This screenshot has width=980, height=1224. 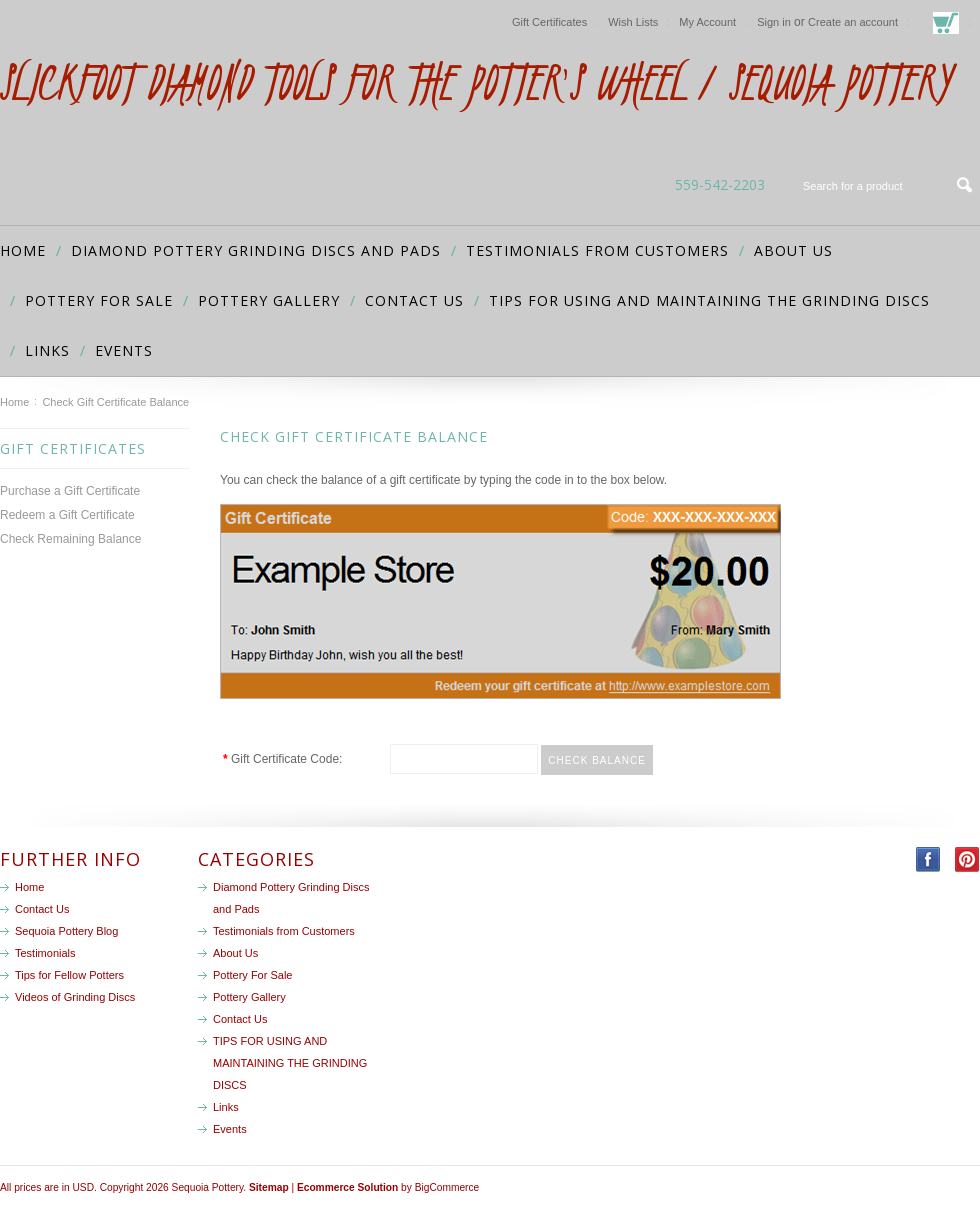 I want to click on Sign in, so click(x=774, y=22).